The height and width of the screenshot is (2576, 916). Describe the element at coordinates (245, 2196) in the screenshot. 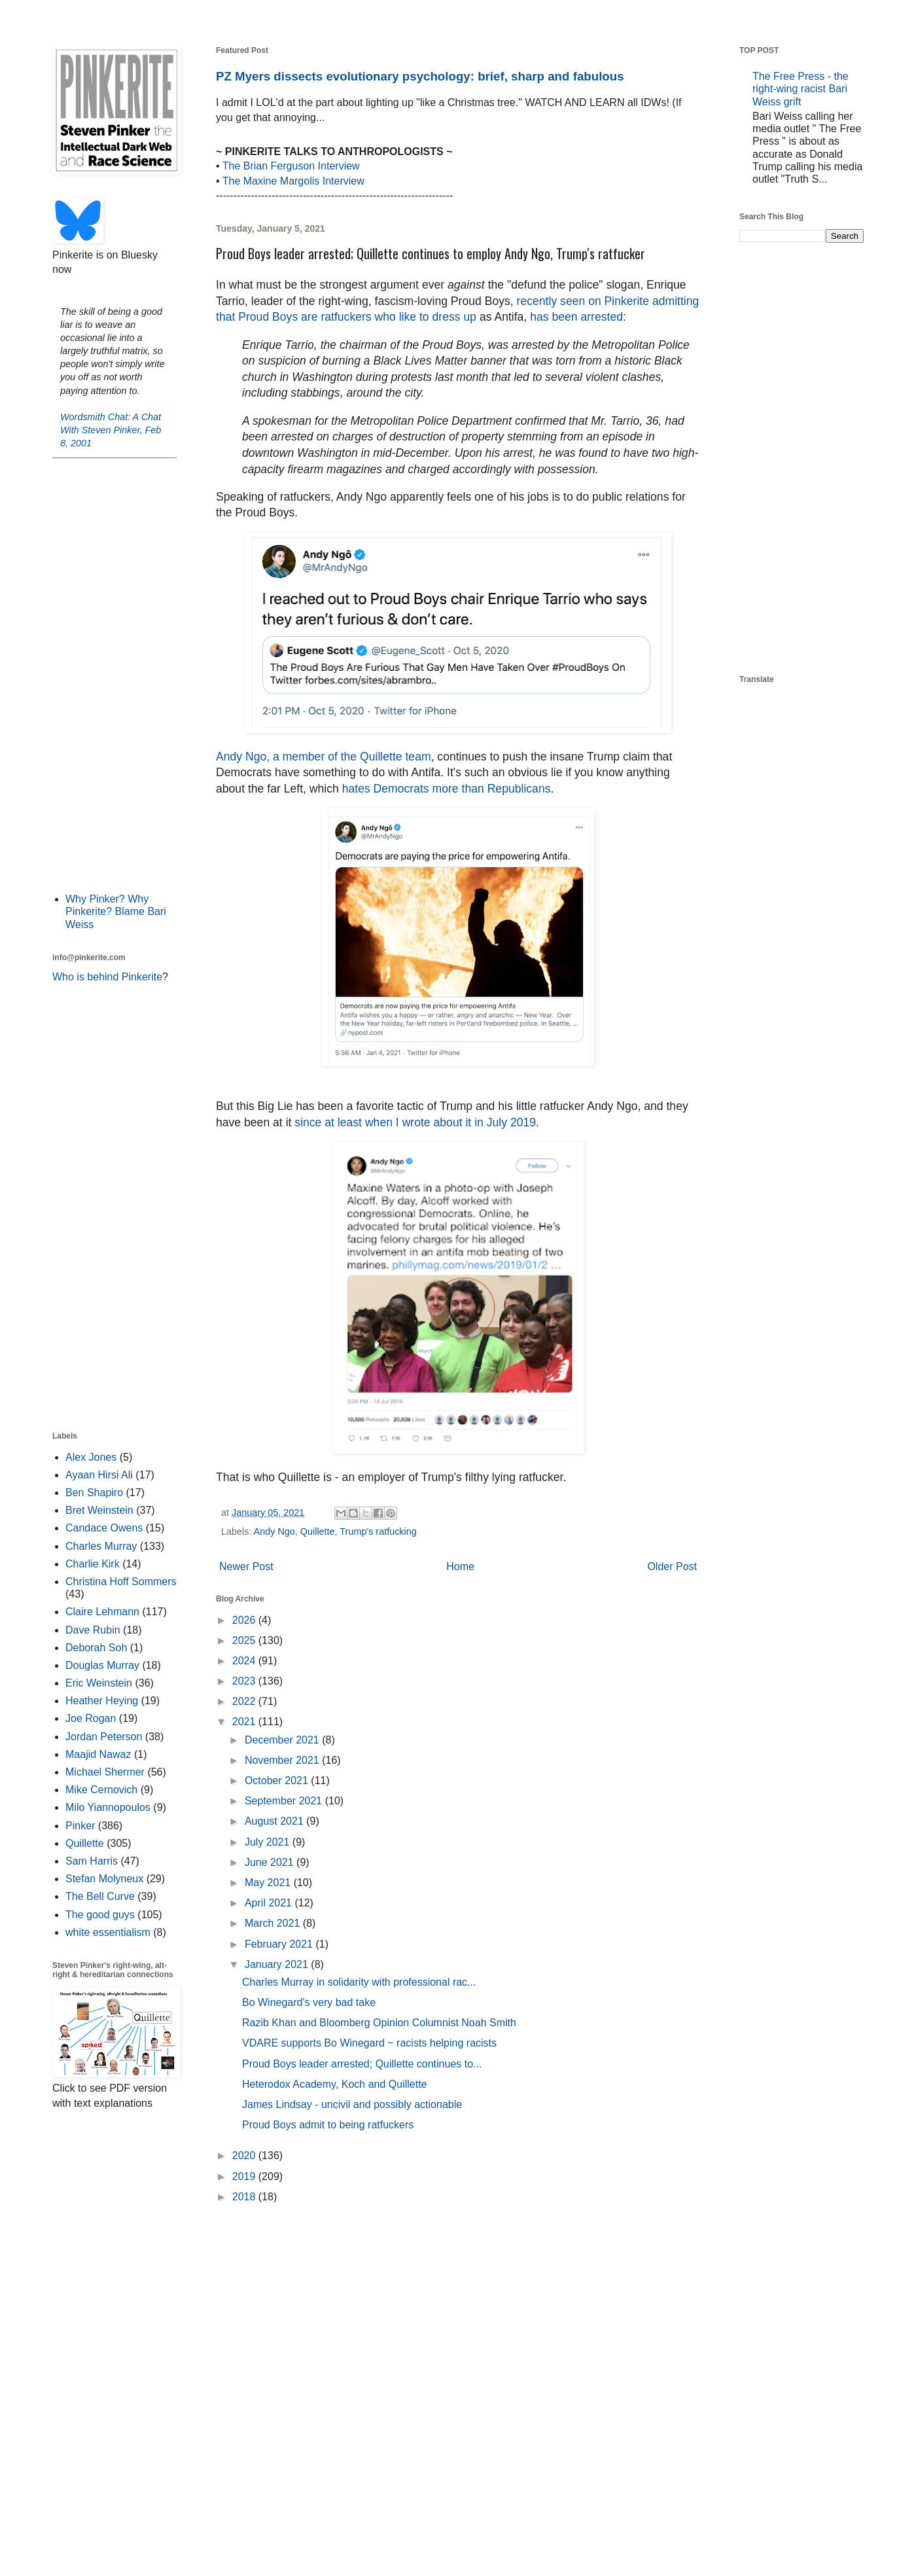

I see `2018` at that location.